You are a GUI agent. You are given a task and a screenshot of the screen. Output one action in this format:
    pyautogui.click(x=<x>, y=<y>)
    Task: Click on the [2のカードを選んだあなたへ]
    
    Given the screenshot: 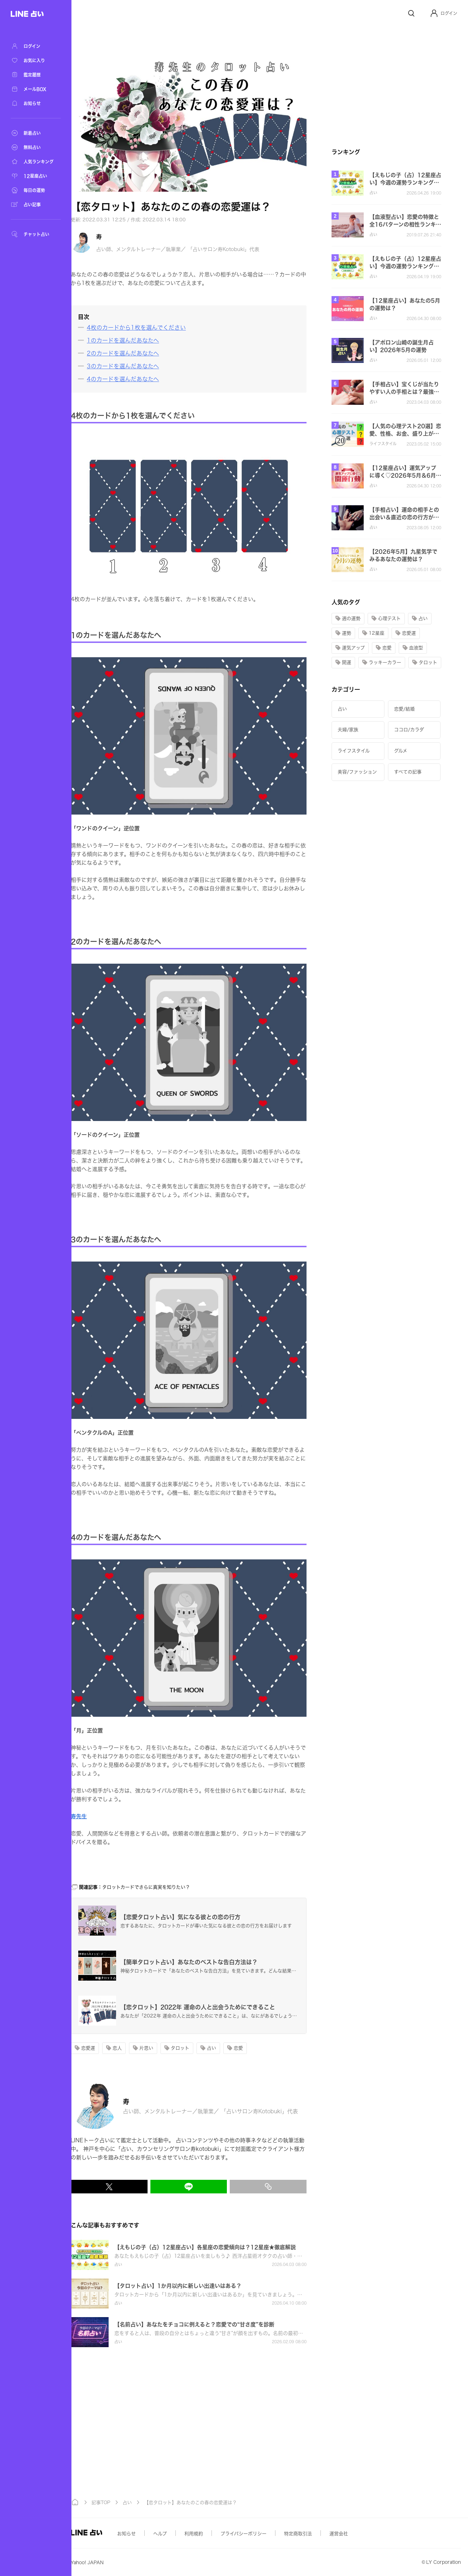 What is the action you would take?
    pyautogui.click(x=147, y=353)
    